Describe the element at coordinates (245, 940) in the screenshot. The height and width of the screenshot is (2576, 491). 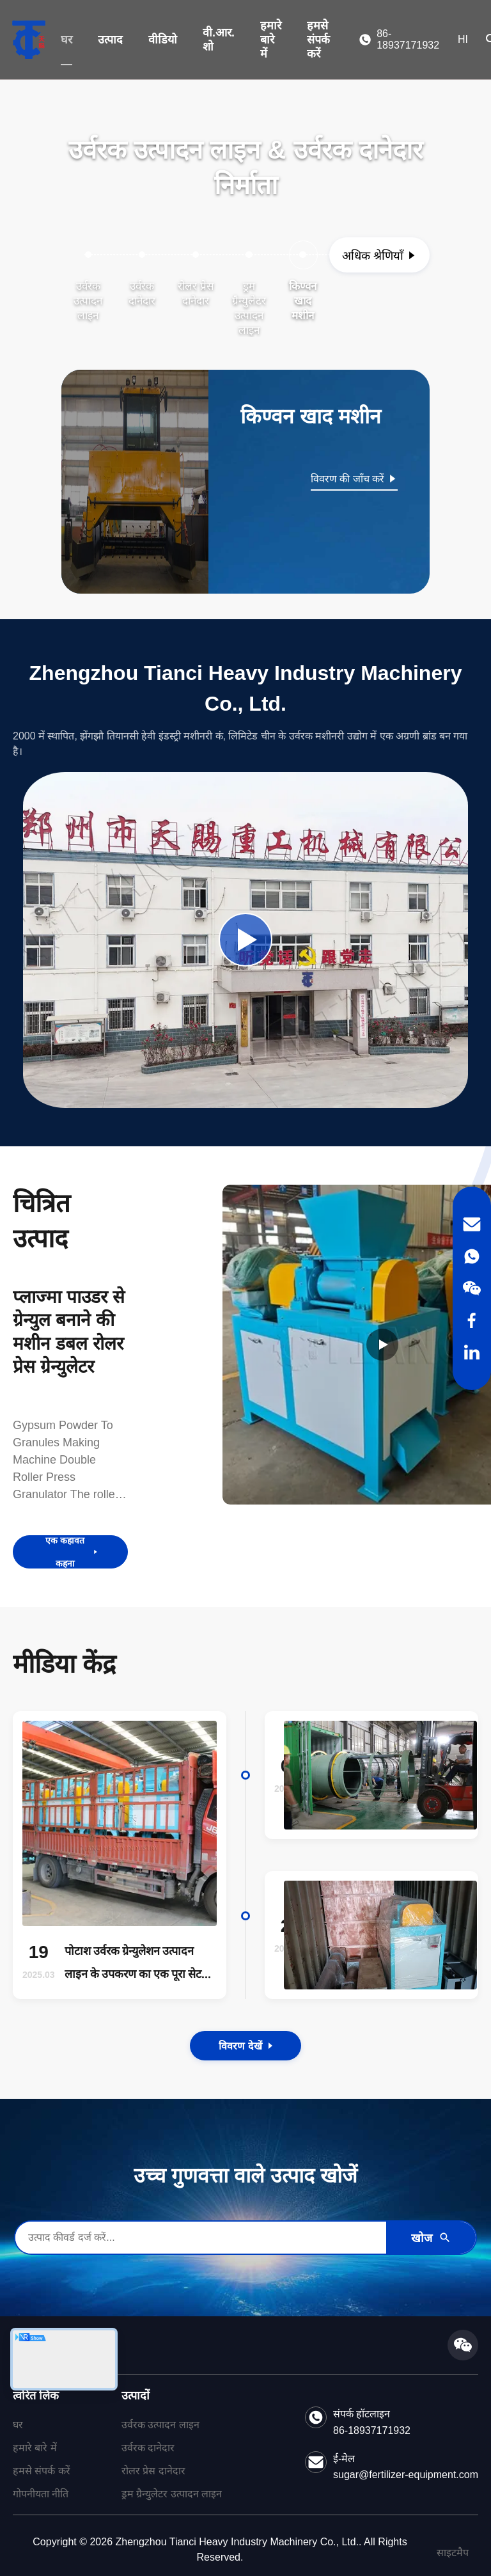
I see `[Play Company Video]` at that location.